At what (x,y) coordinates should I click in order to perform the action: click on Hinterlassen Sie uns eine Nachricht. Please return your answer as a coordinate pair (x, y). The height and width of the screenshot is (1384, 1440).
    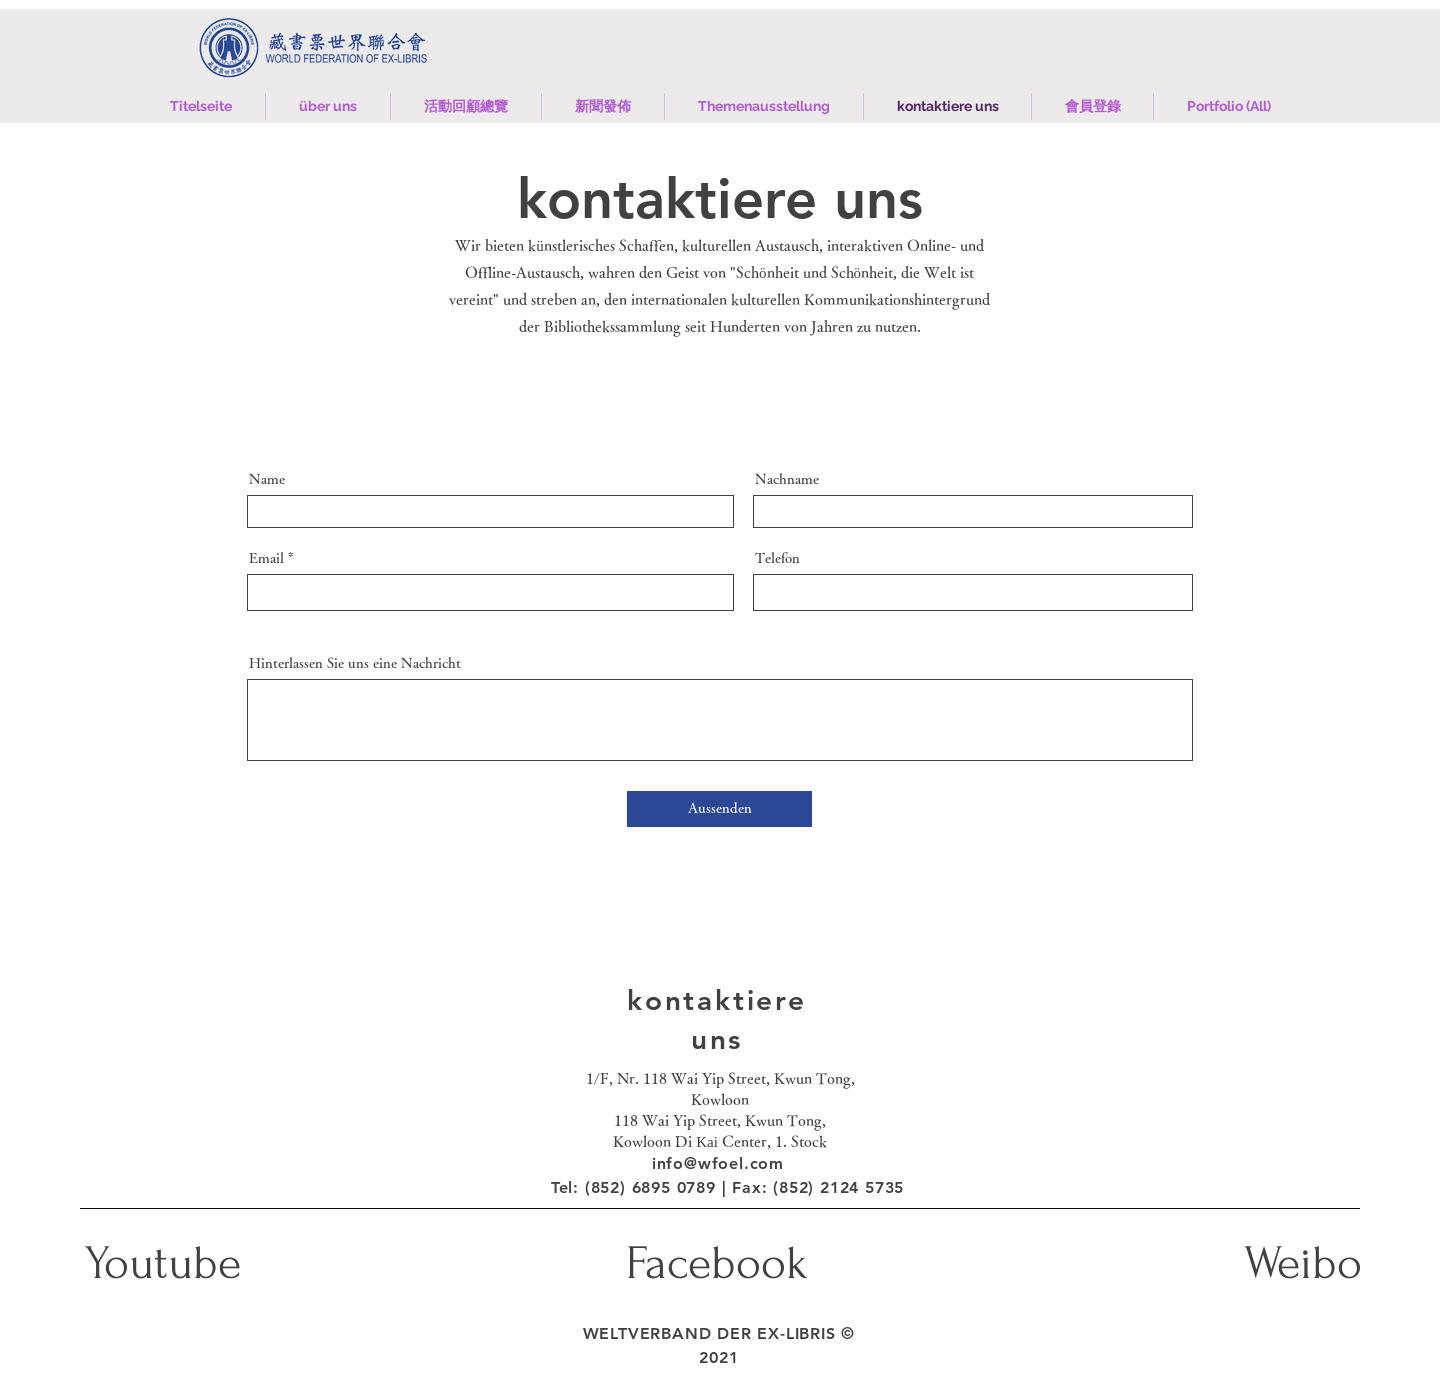
    Looking at the image, I should click on (355, 663).